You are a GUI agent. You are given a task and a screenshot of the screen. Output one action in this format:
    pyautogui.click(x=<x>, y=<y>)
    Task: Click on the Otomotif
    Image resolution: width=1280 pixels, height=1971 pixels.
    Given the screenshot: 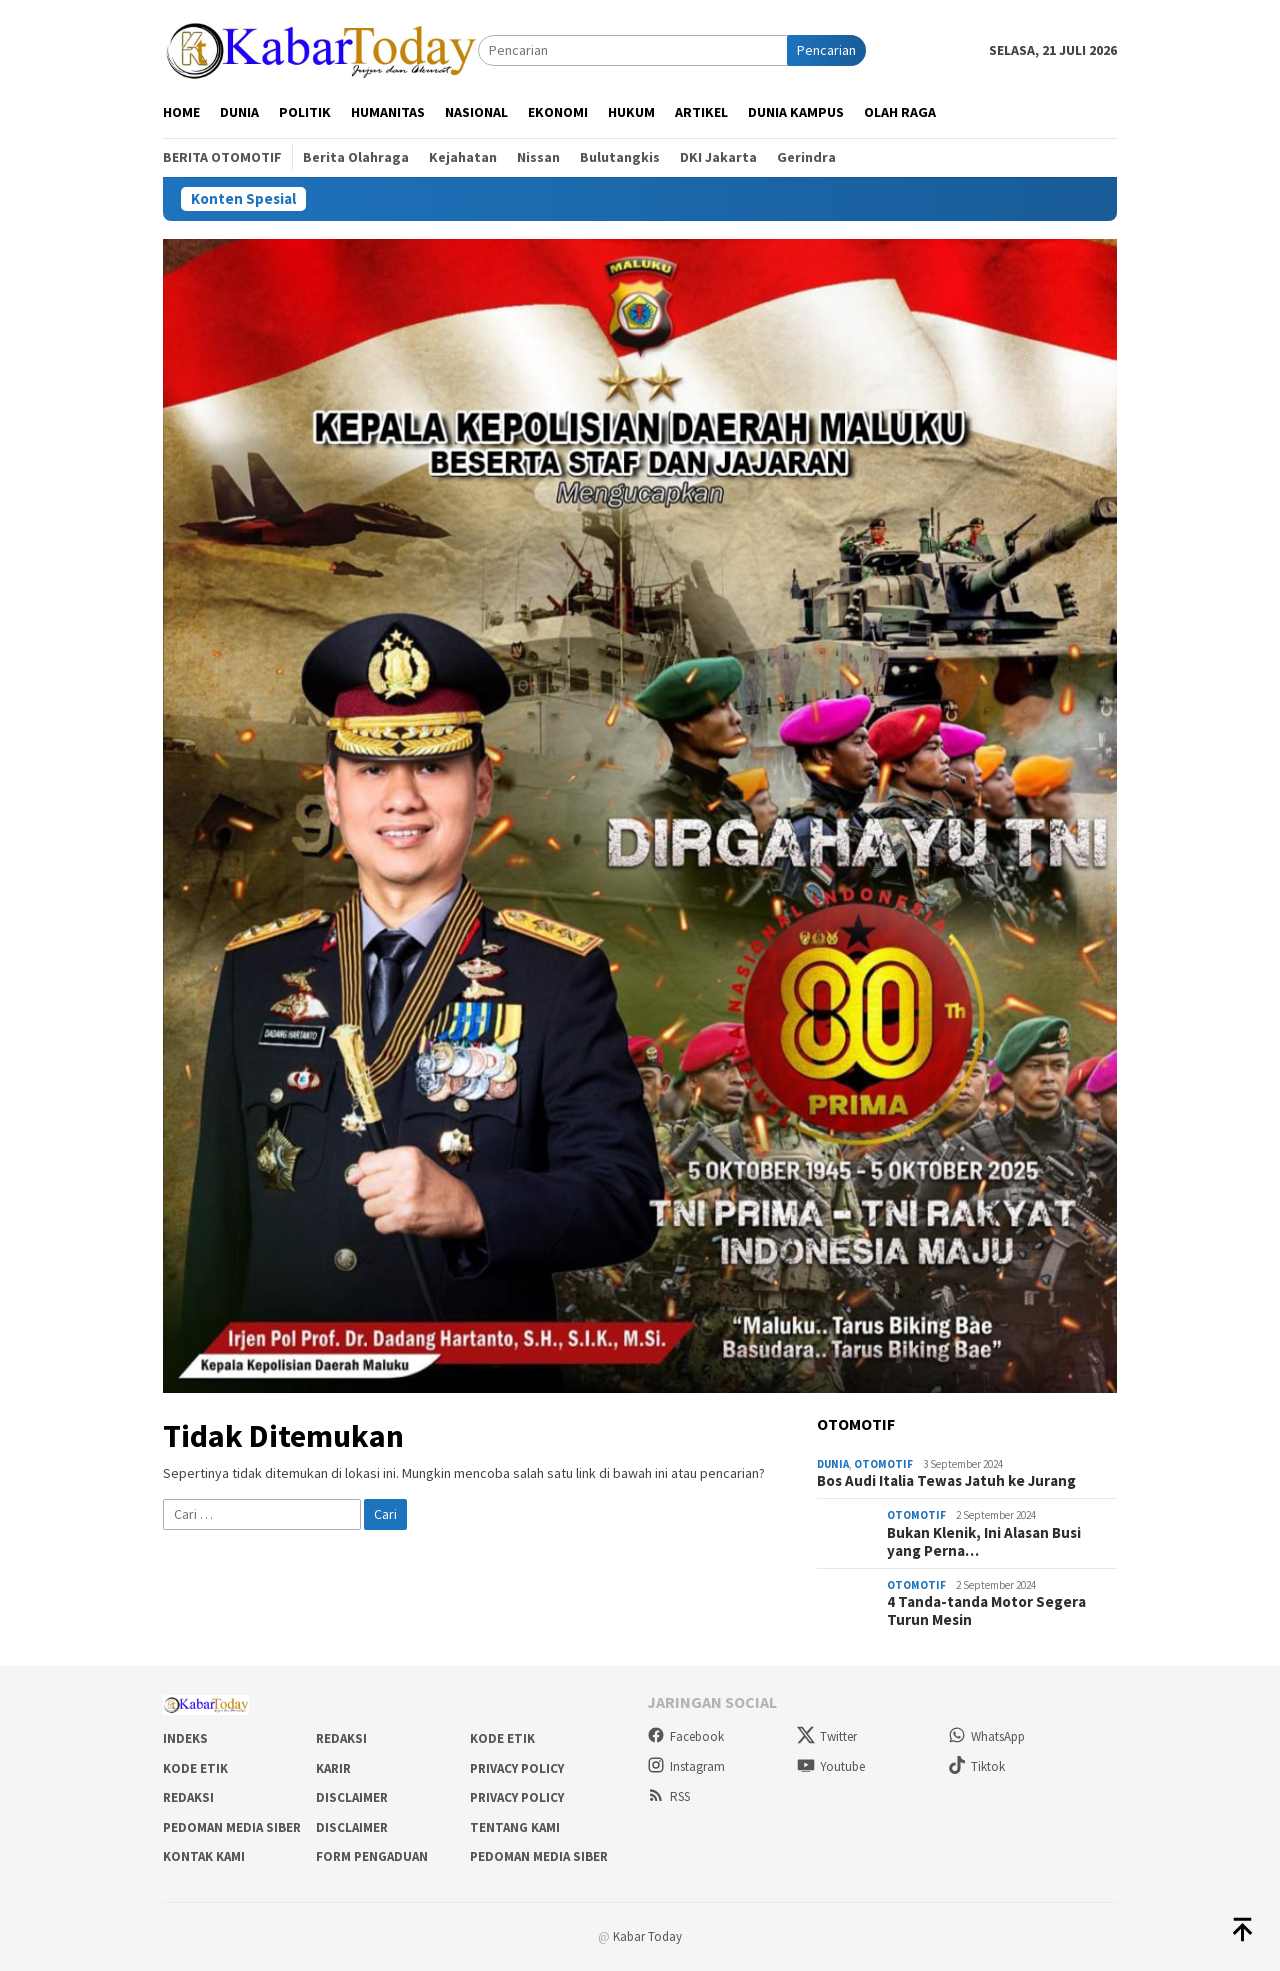 What is the action you would take?
    pyautogui.click(x=883, y=1464)
    